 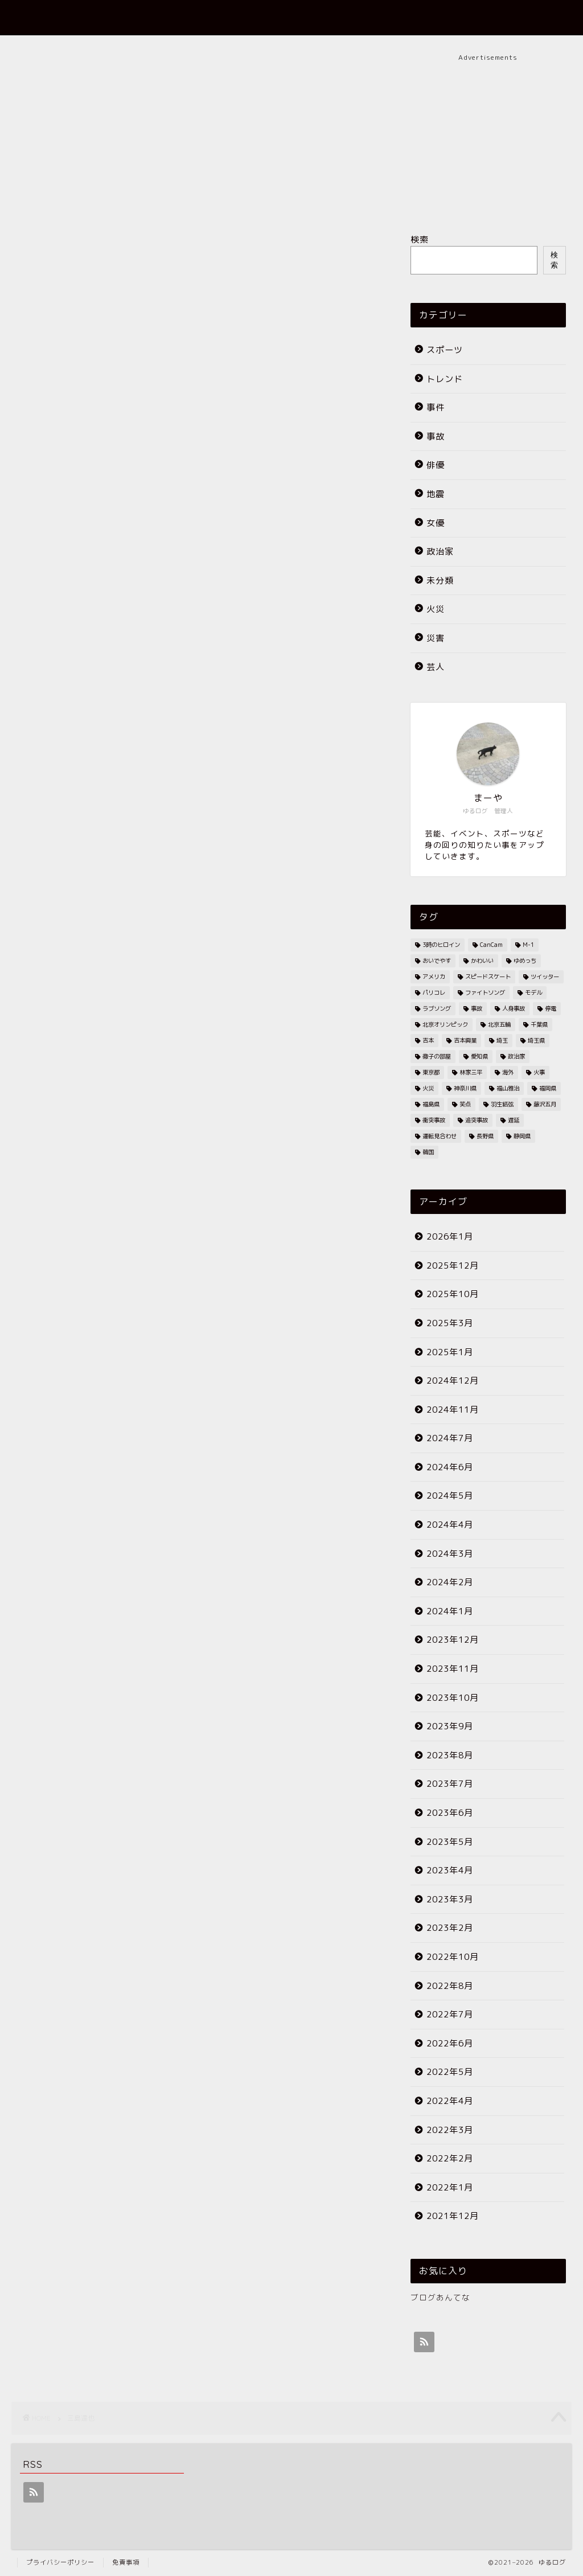 What do you see at coordinates (476, 1008) in the screenshot?
I see `事故 [事故 (4個の項目)]` at bounding box center [476, 1008].